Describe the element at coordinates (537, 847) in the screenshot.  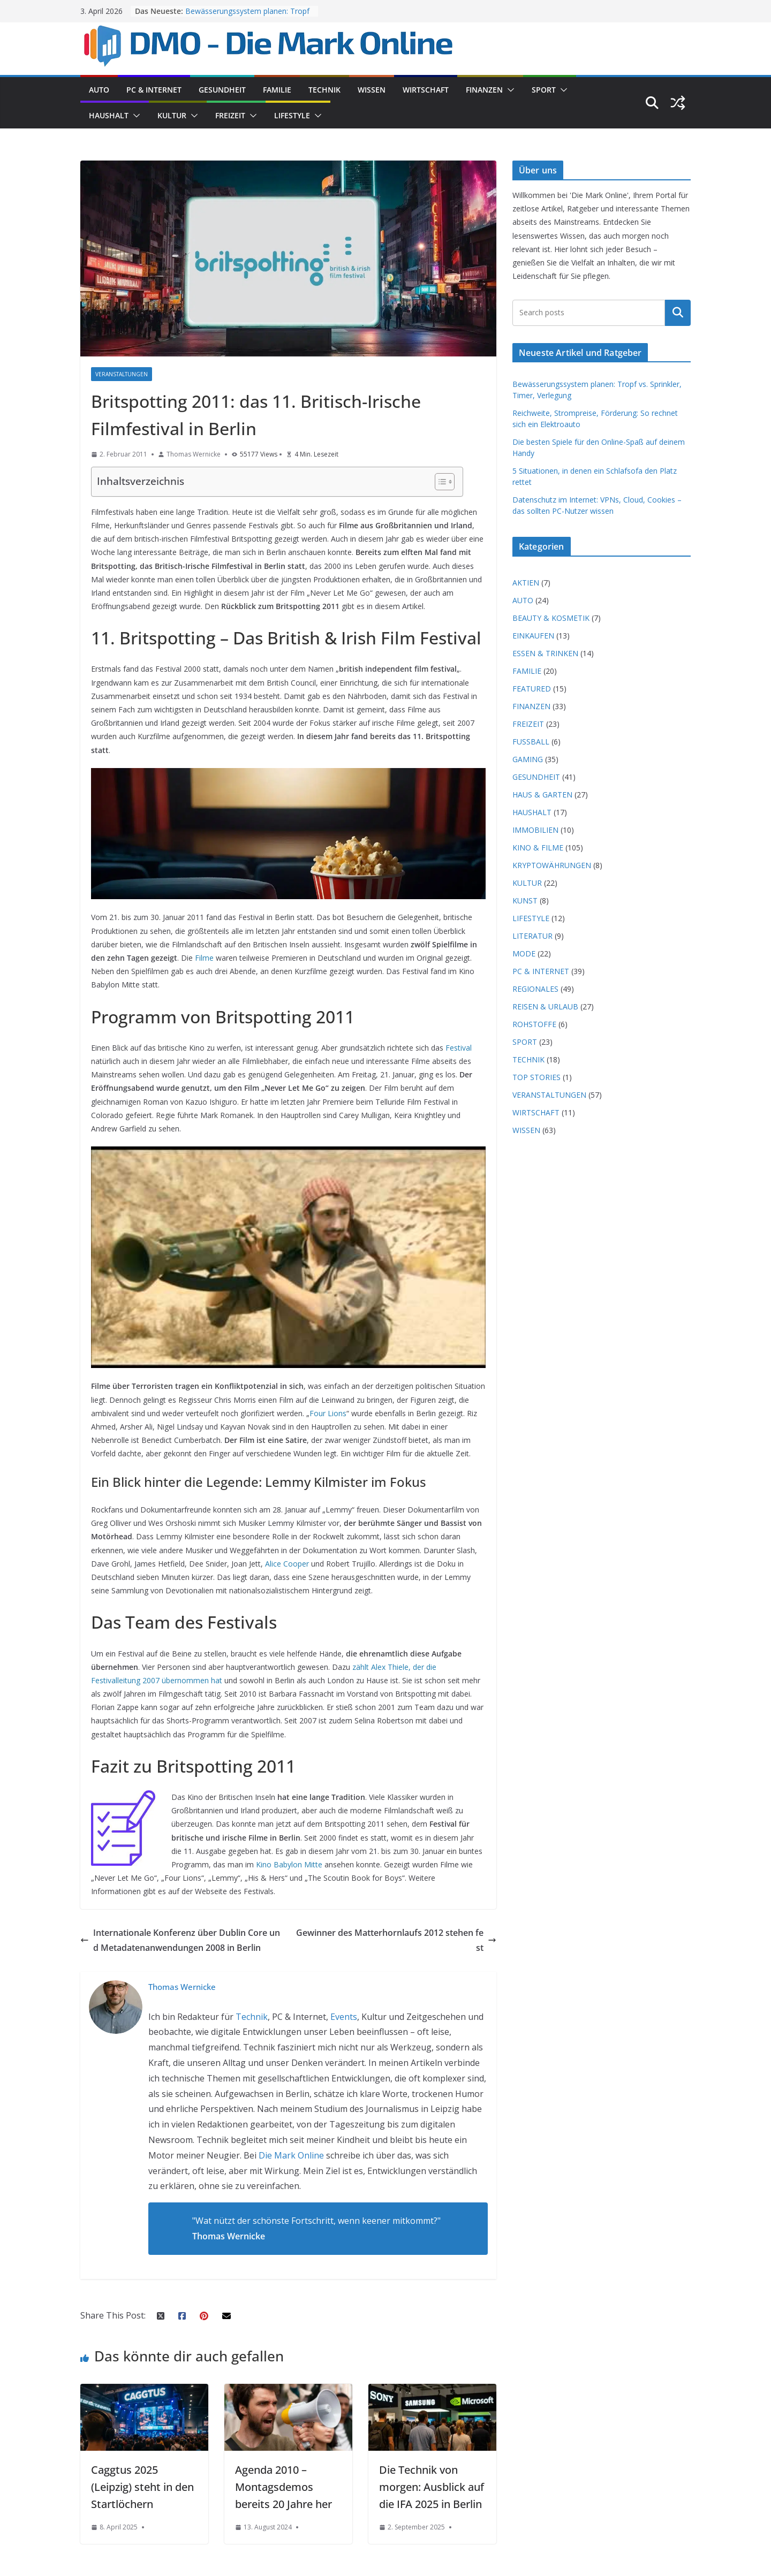
I see `Kino & Filme` at that location.